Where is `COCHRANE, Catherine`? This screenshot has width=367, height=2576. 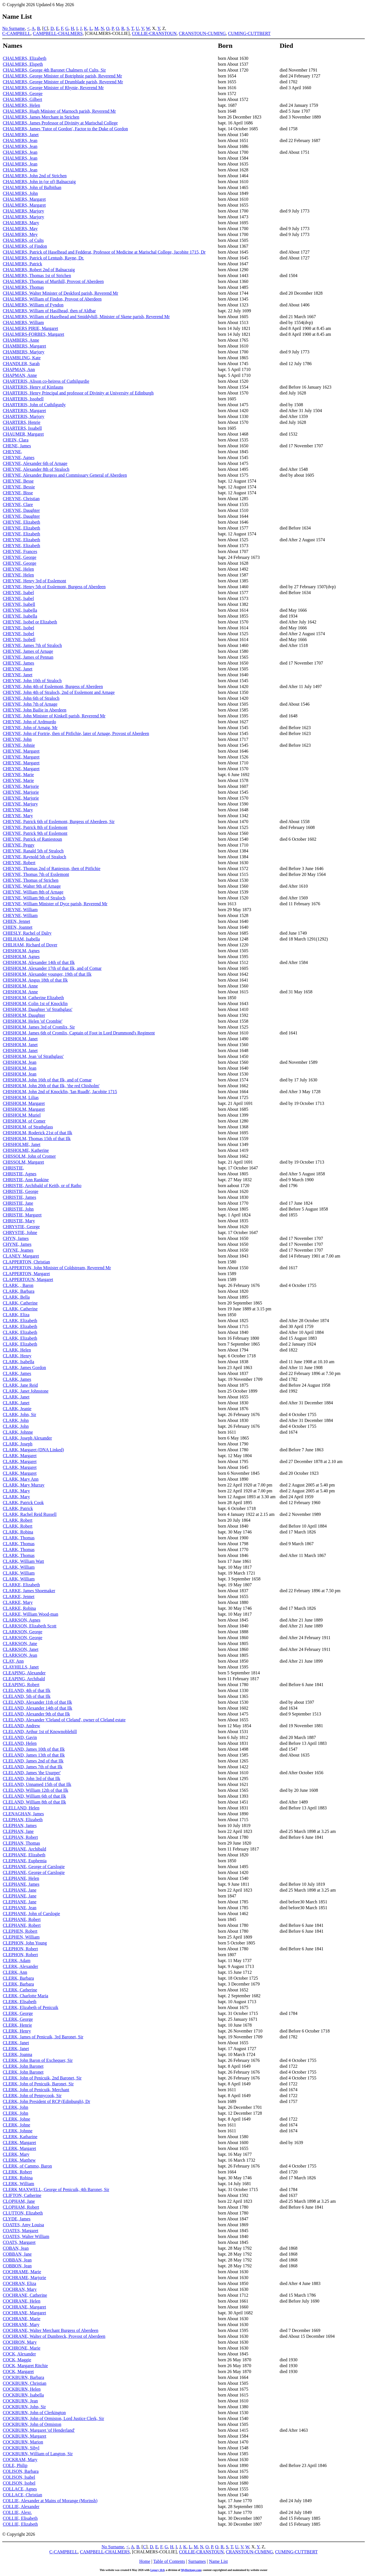 COCHRANE, Catherine is located at coordinates (25, 2295).